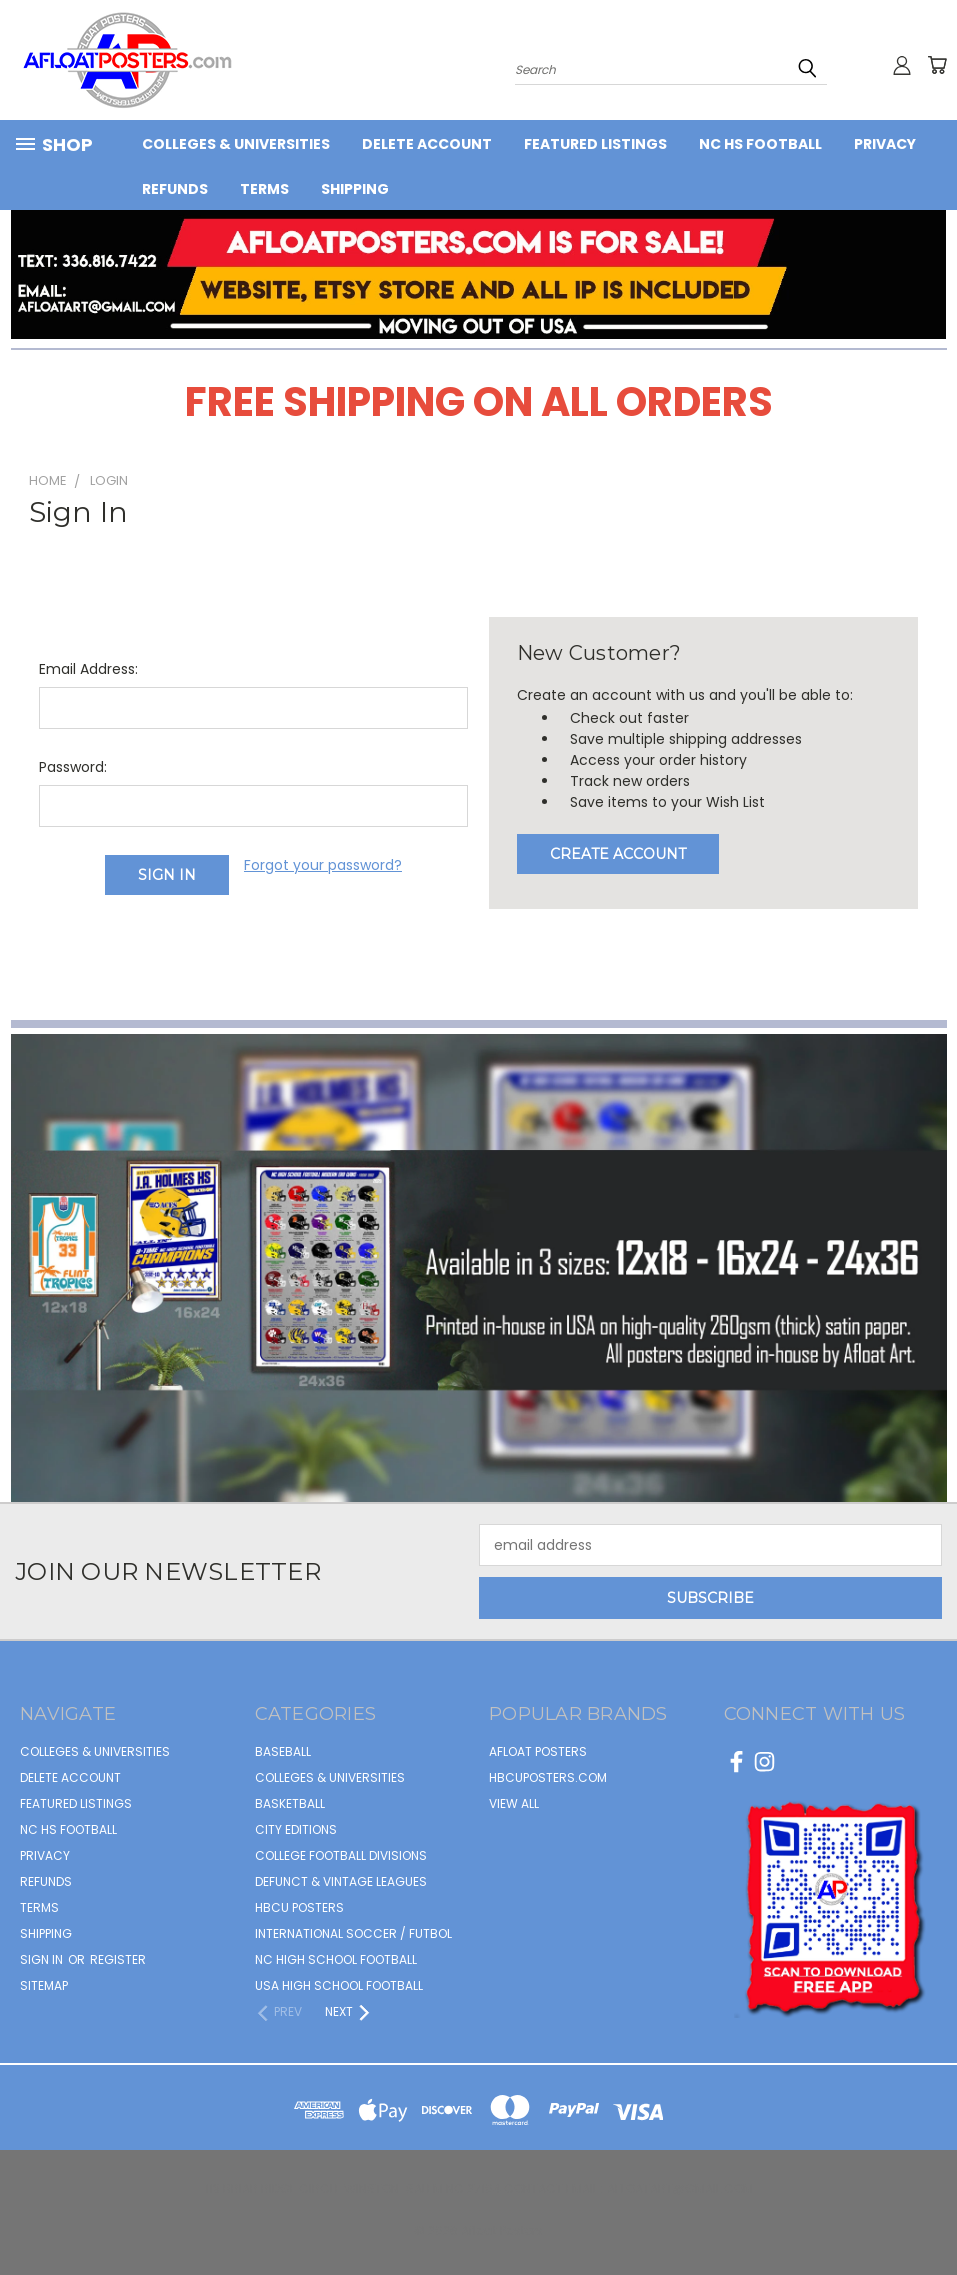 The width and height of the screenshot is (957, 2275). Describe the element at coordinates (339, 1985) in the screenshot. I see `USA HIGH SCHOOL FOOTBALL` at that location.